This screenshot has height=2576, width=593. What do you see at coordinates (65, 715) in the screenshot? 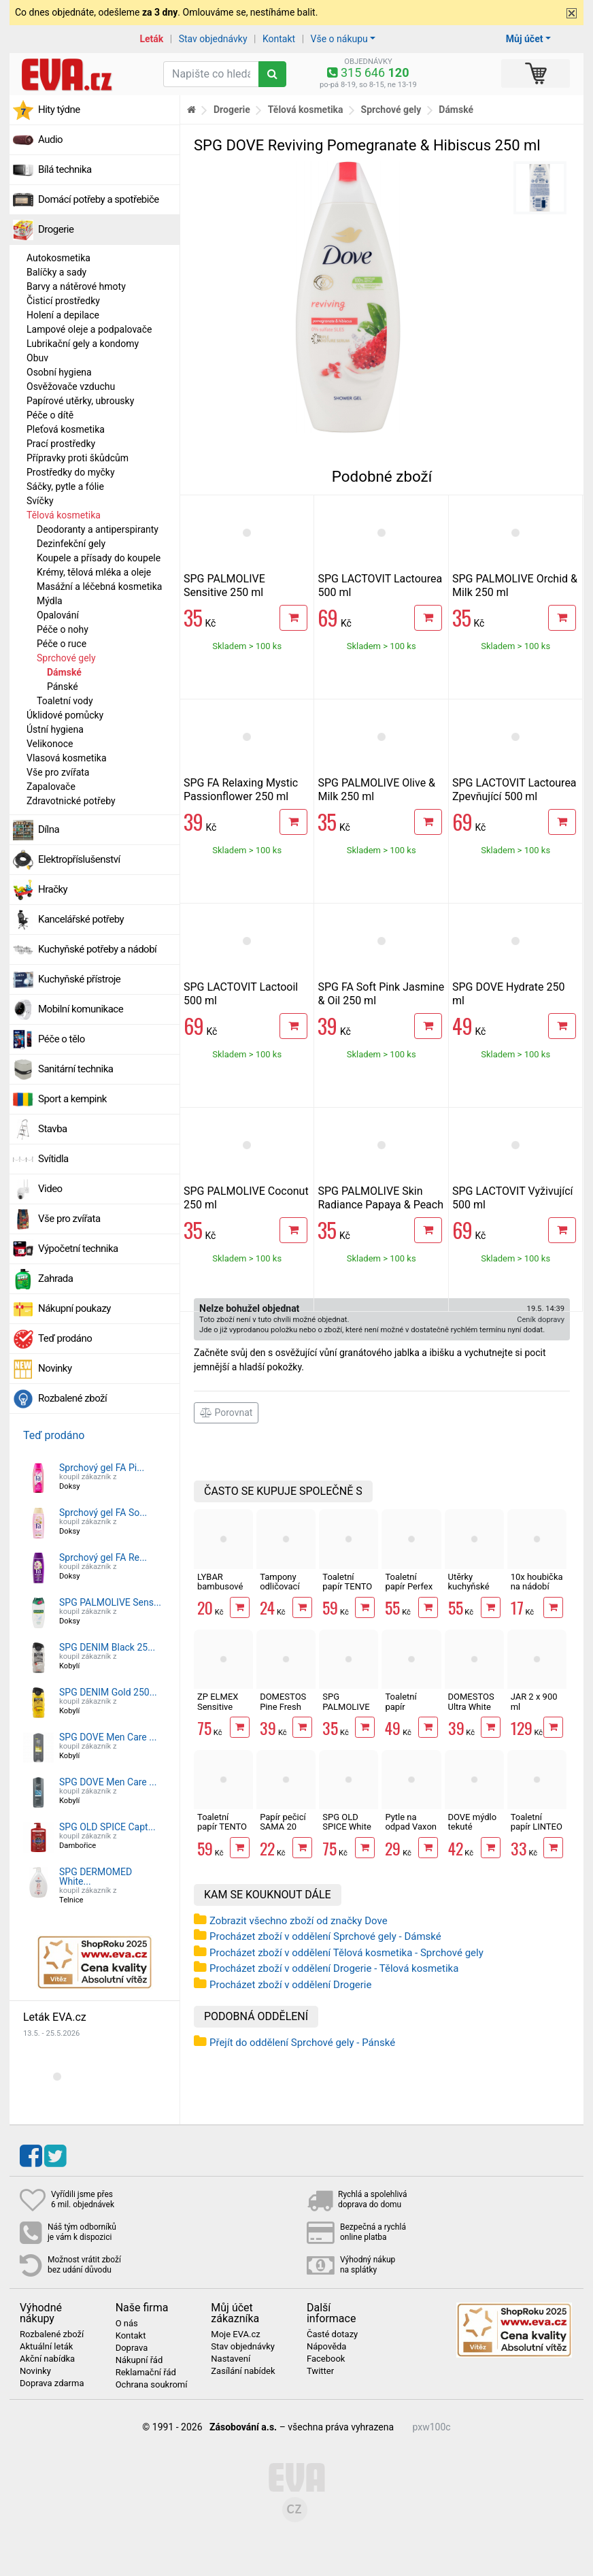
I see `Úklidové pomůcky` at bounding box center [65, 715].